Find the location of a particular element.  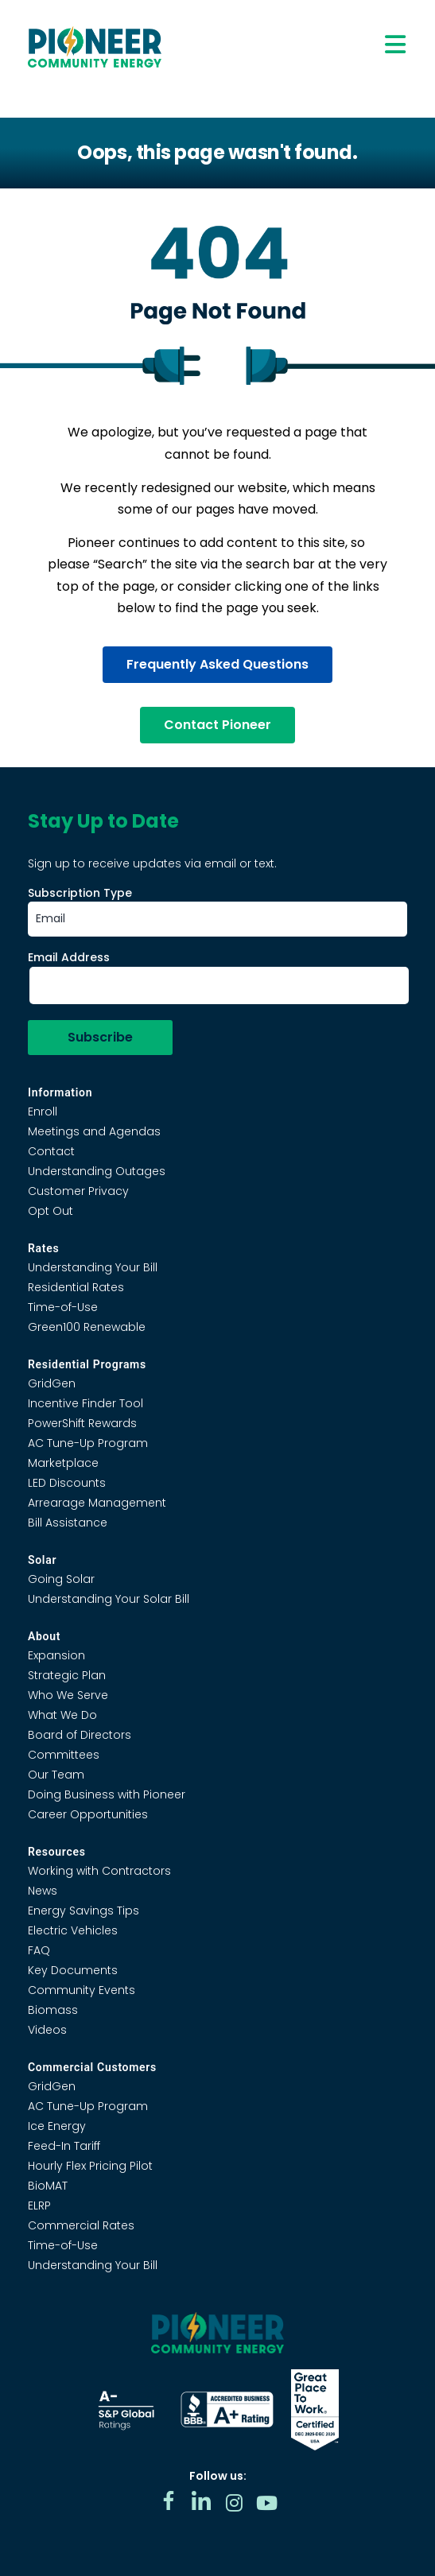

Arrearage Management is located at coordinates (97, 1503).